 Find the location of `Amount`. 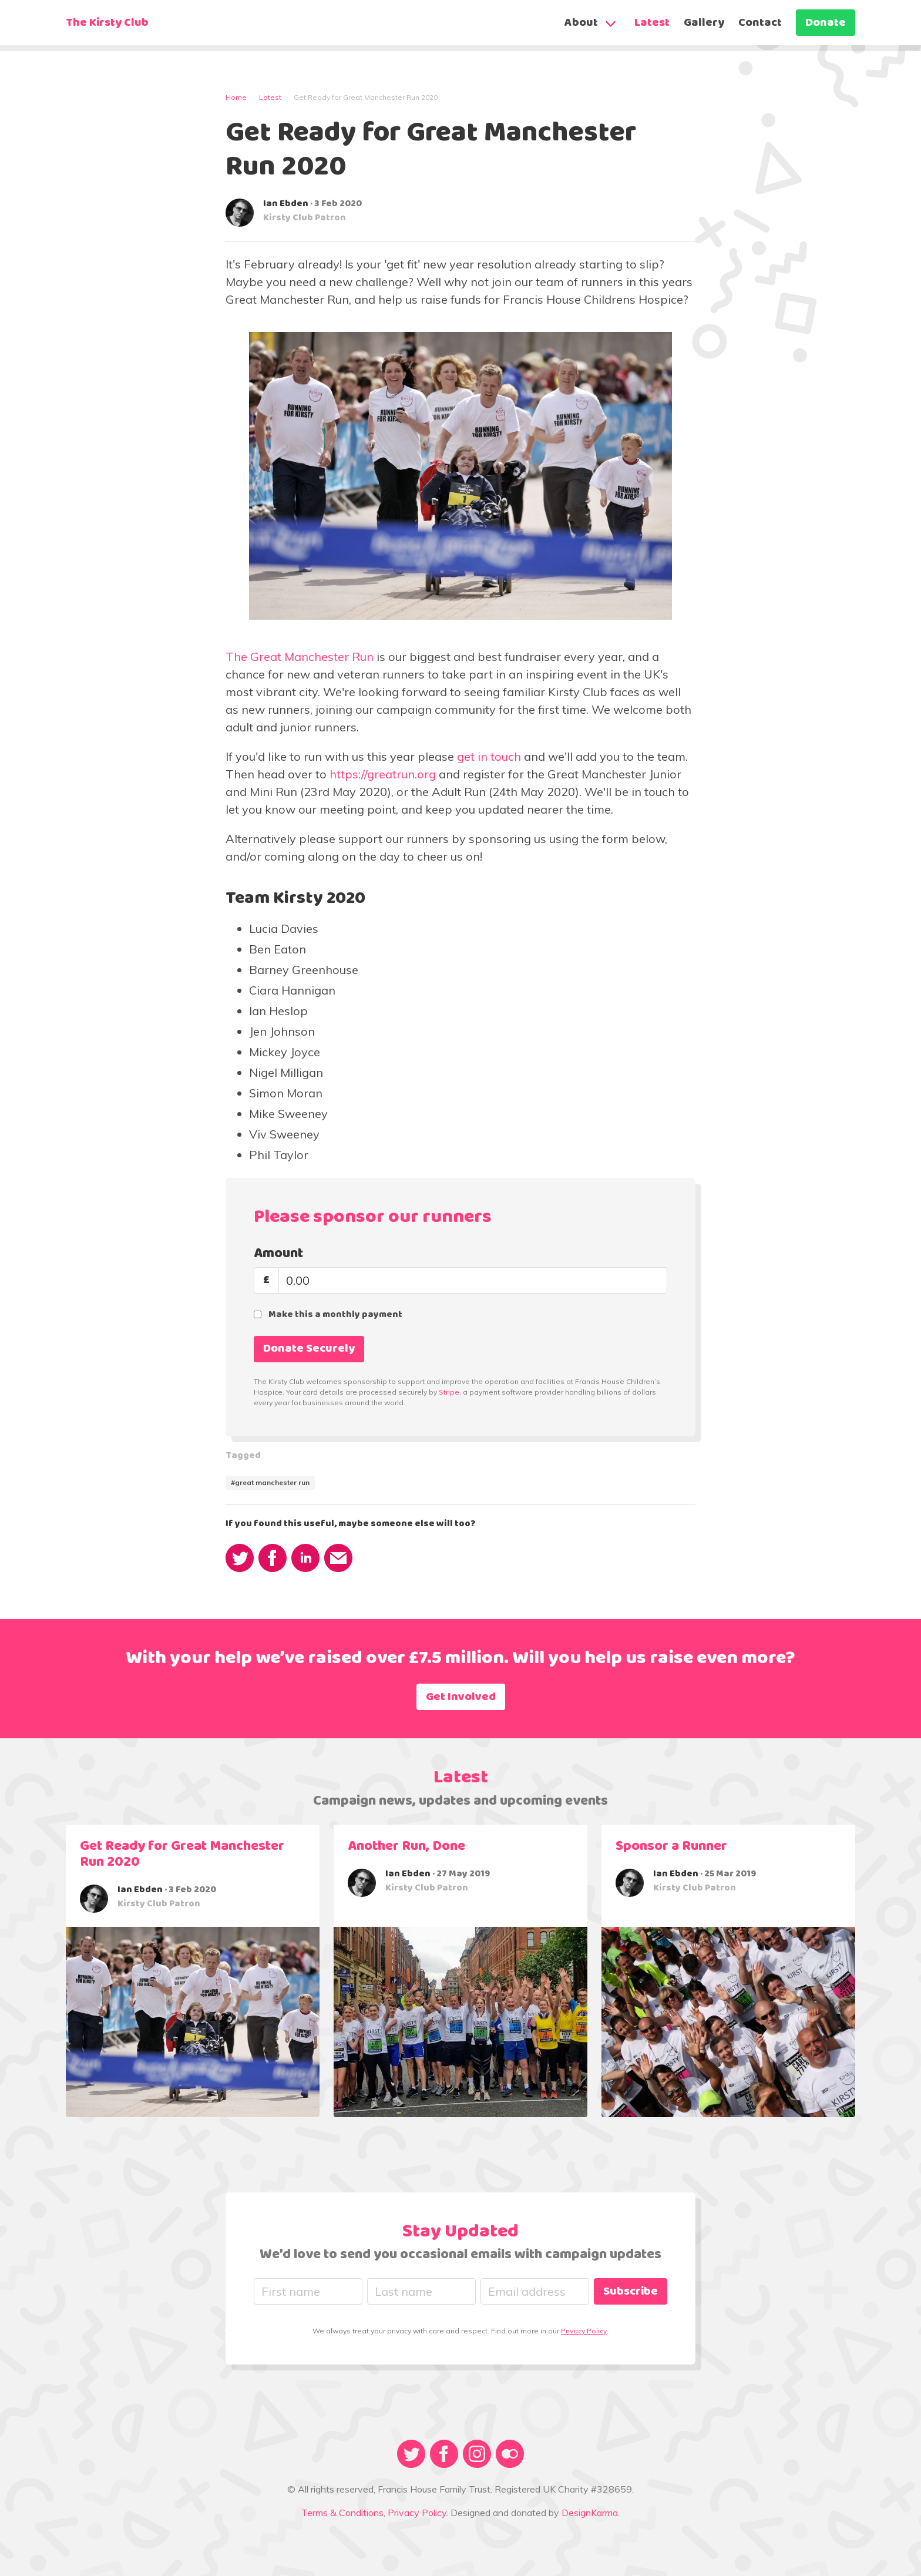

Amount is located at coordinates (278, 1253).